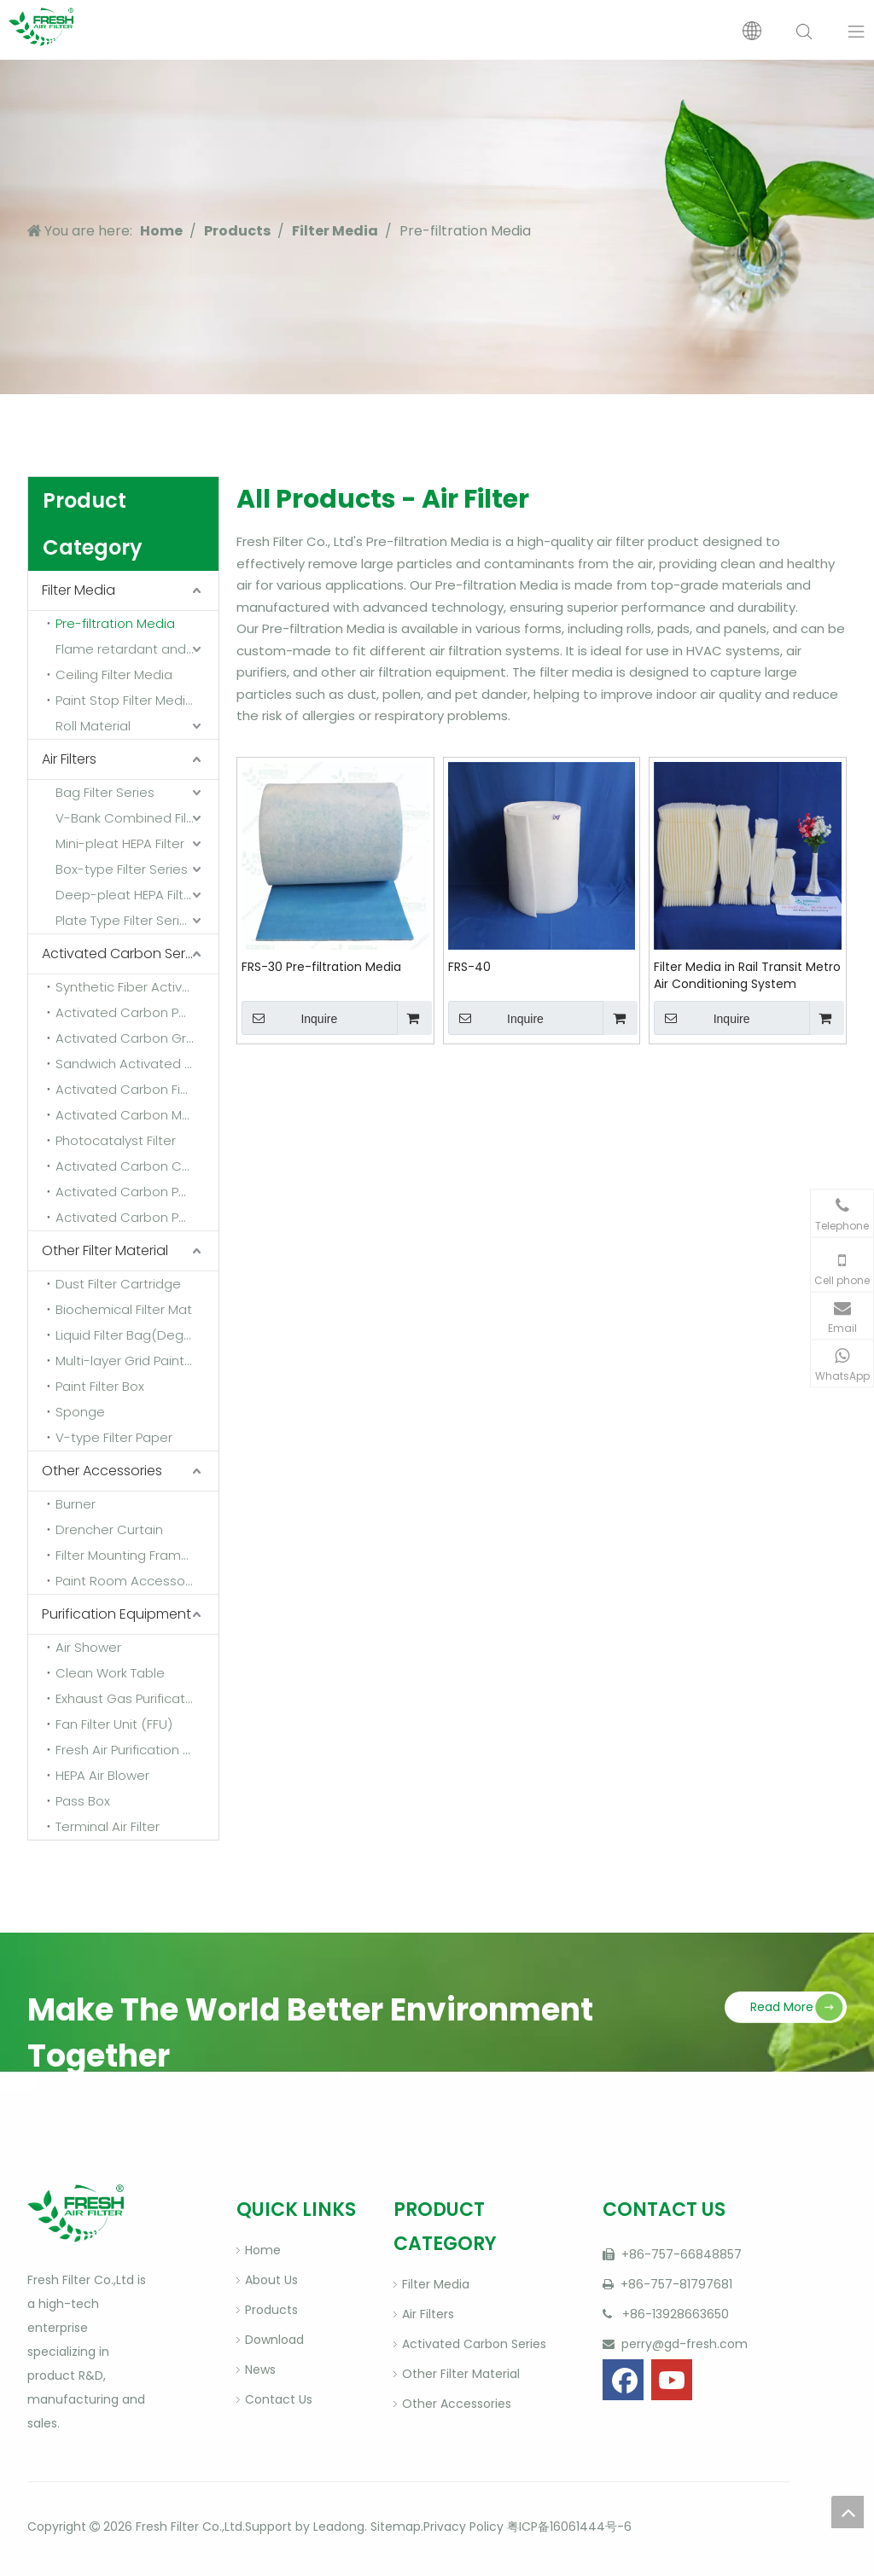 Image resolution: width=874 pixels, height=2576 pixels. I want to click on perry@gd-fresh.com, so click(683, 2343).